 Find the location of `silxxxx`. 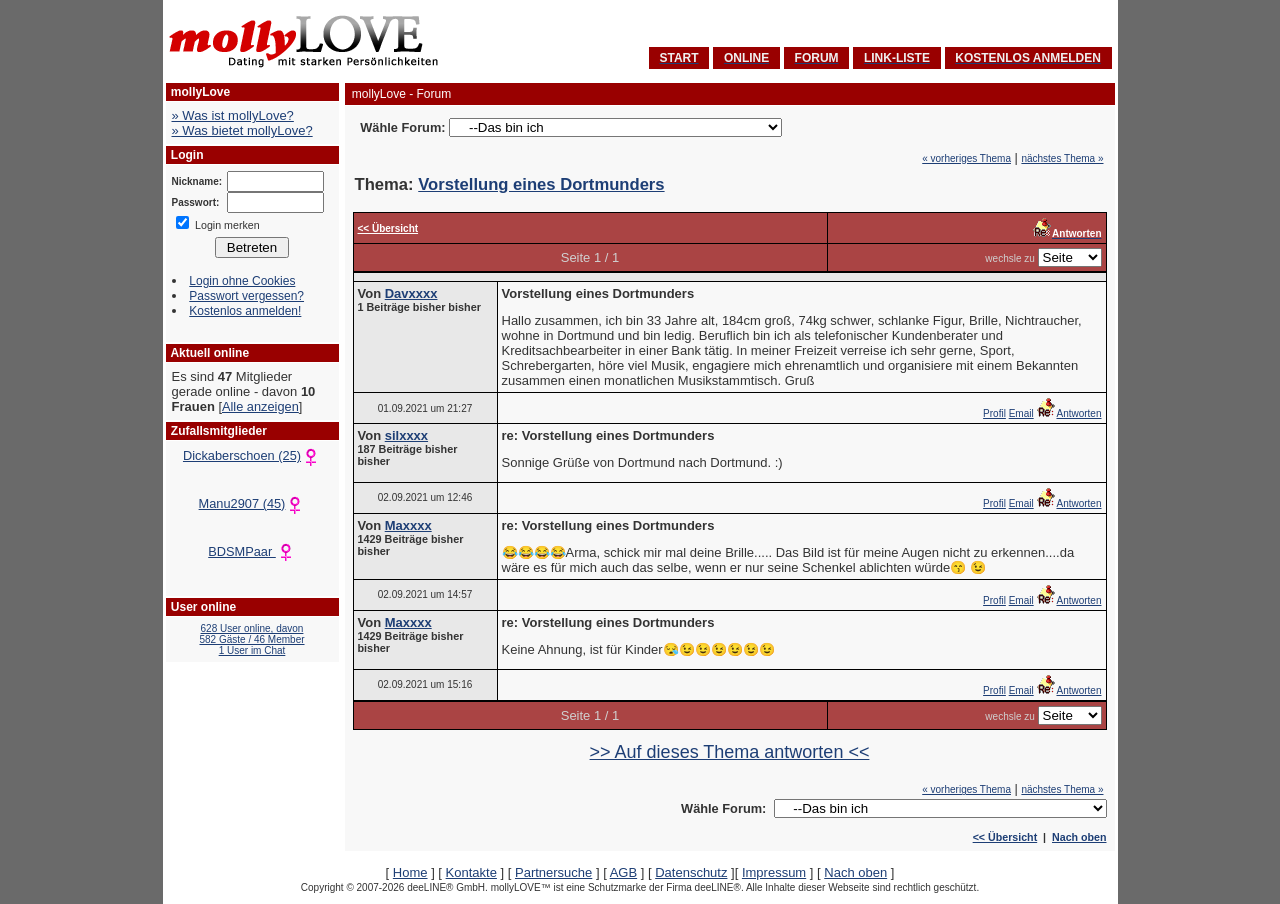

silxxxx is located at coordinates (406, 435).